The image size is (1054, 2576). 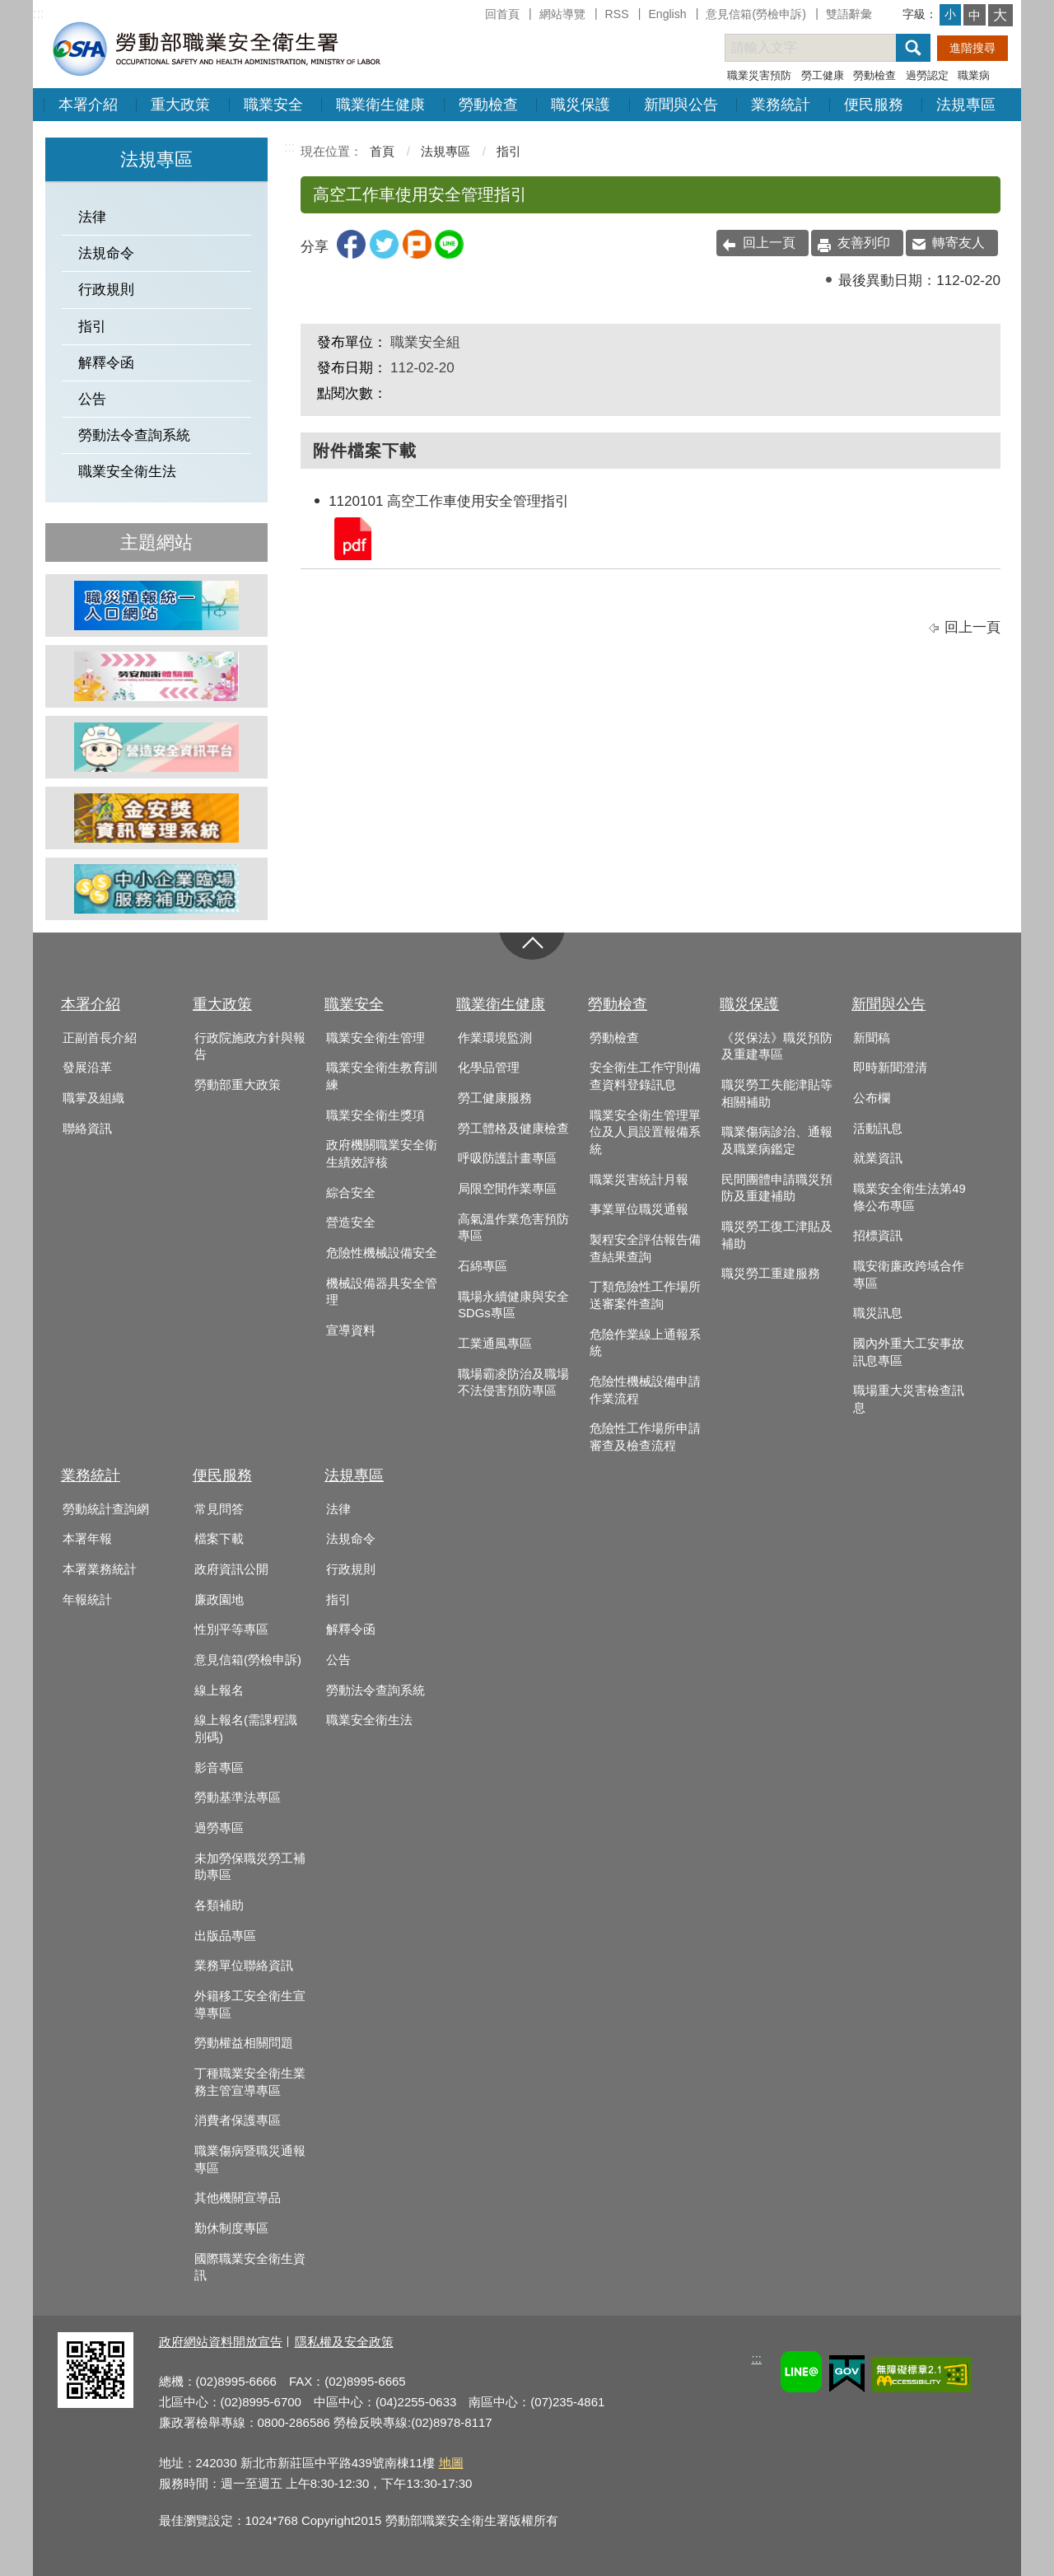 What do you see at coordinates (909, 1197) in the screenshot?
I see `職業安全衛生法第49條公布專區` at bounding box center [909, 1197].